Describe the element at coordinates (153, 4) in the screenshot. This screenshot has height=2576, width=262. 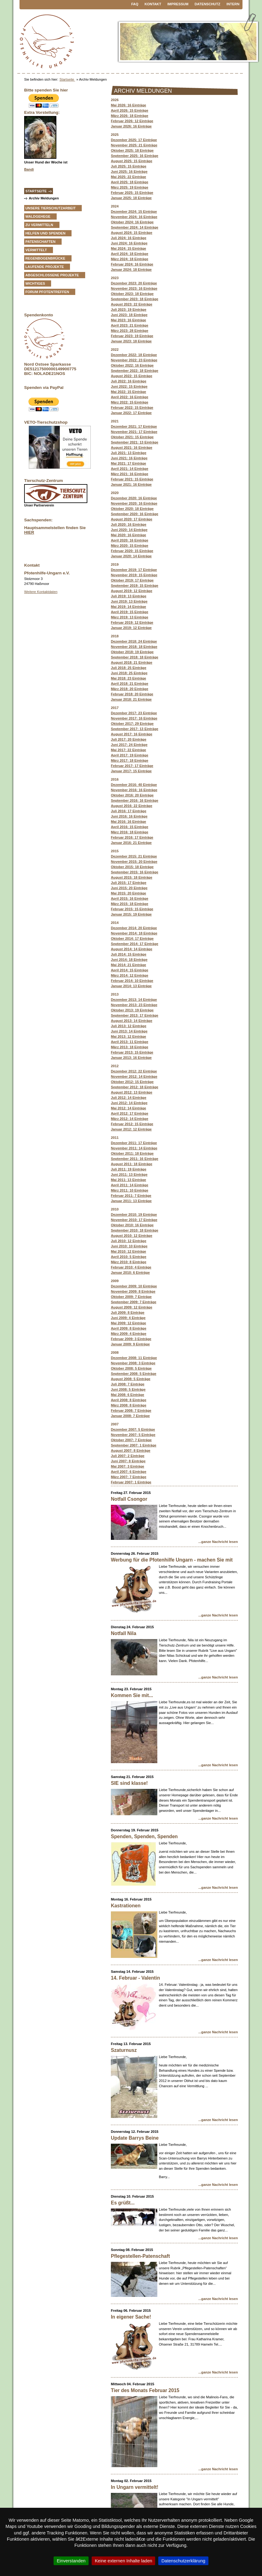
I see `Kontakt` at that location.